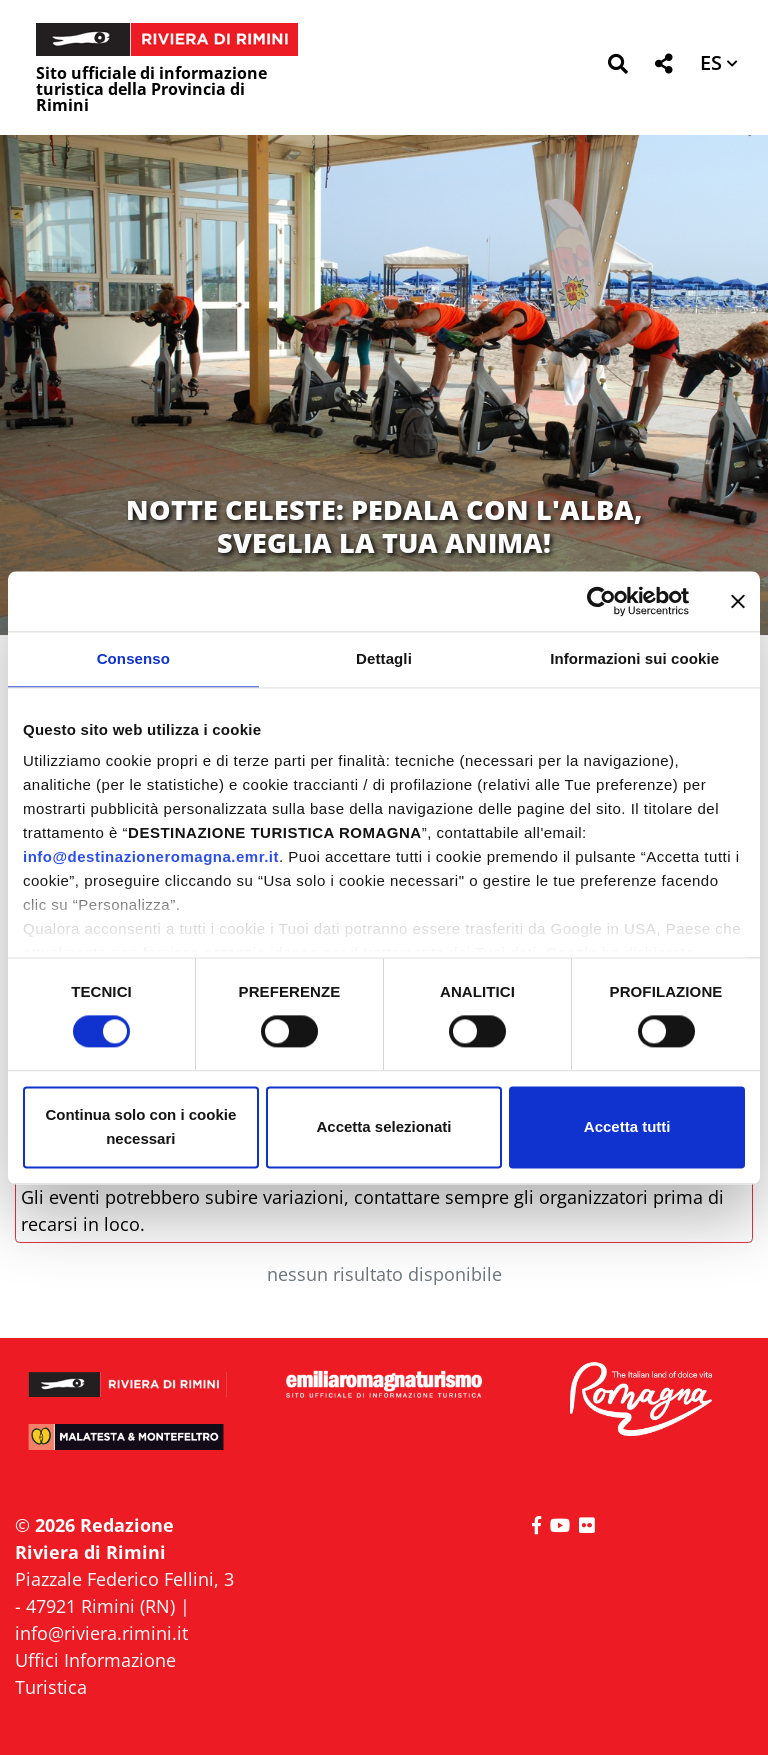 This screenshot has height=1755, width=768. What do you see at coordinates (601, 601) in the screenshot?
I see `[Cookiebot di Usercentrics - si apre in una nuova scheda]` at bounding box center [601, 601].